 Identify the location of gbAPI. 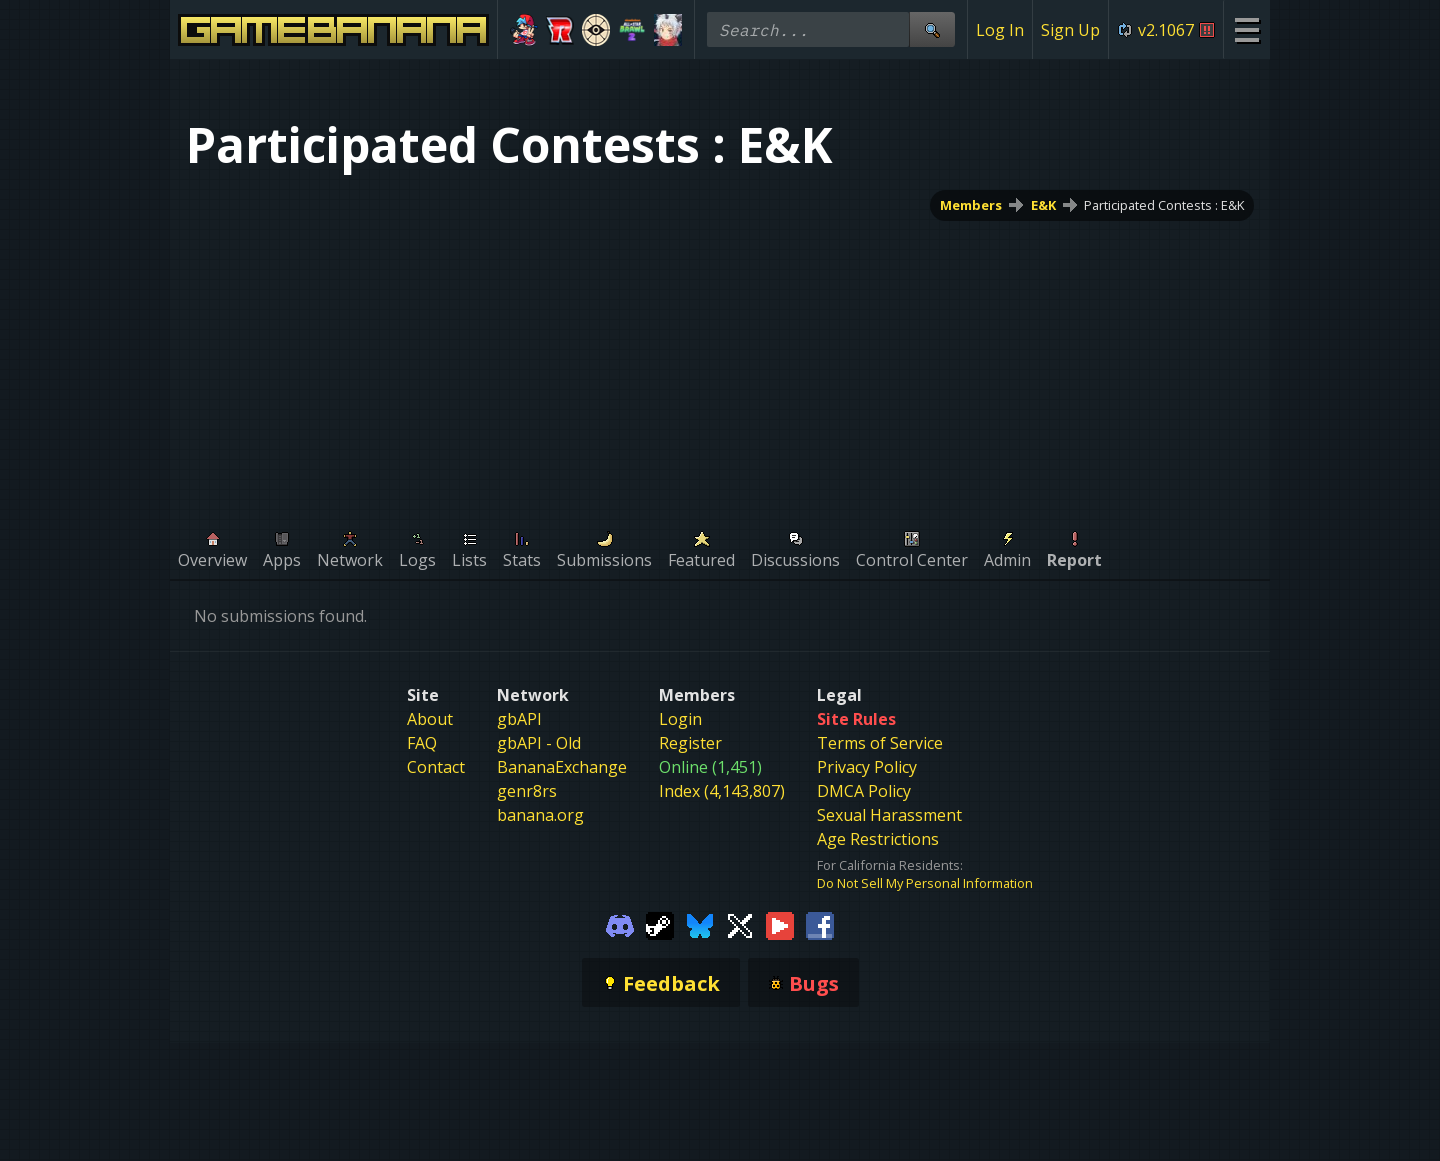
(519, 719).